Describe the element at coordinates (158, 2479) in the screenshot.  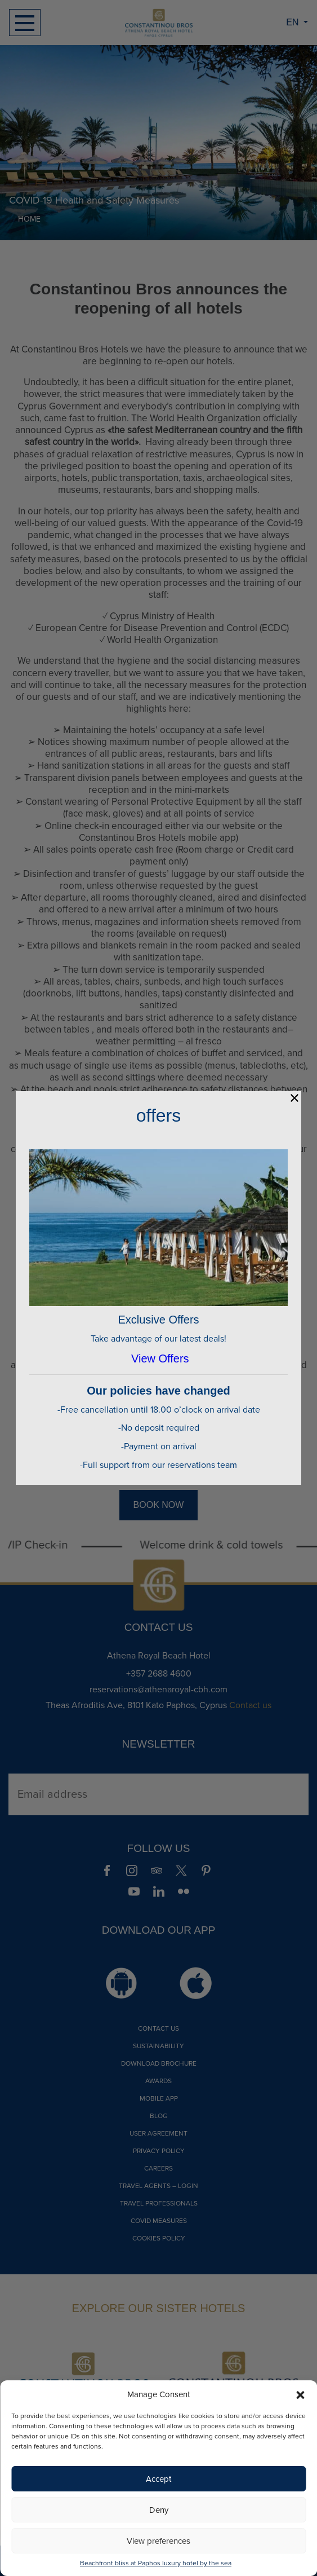
I see `Accept` at that location.